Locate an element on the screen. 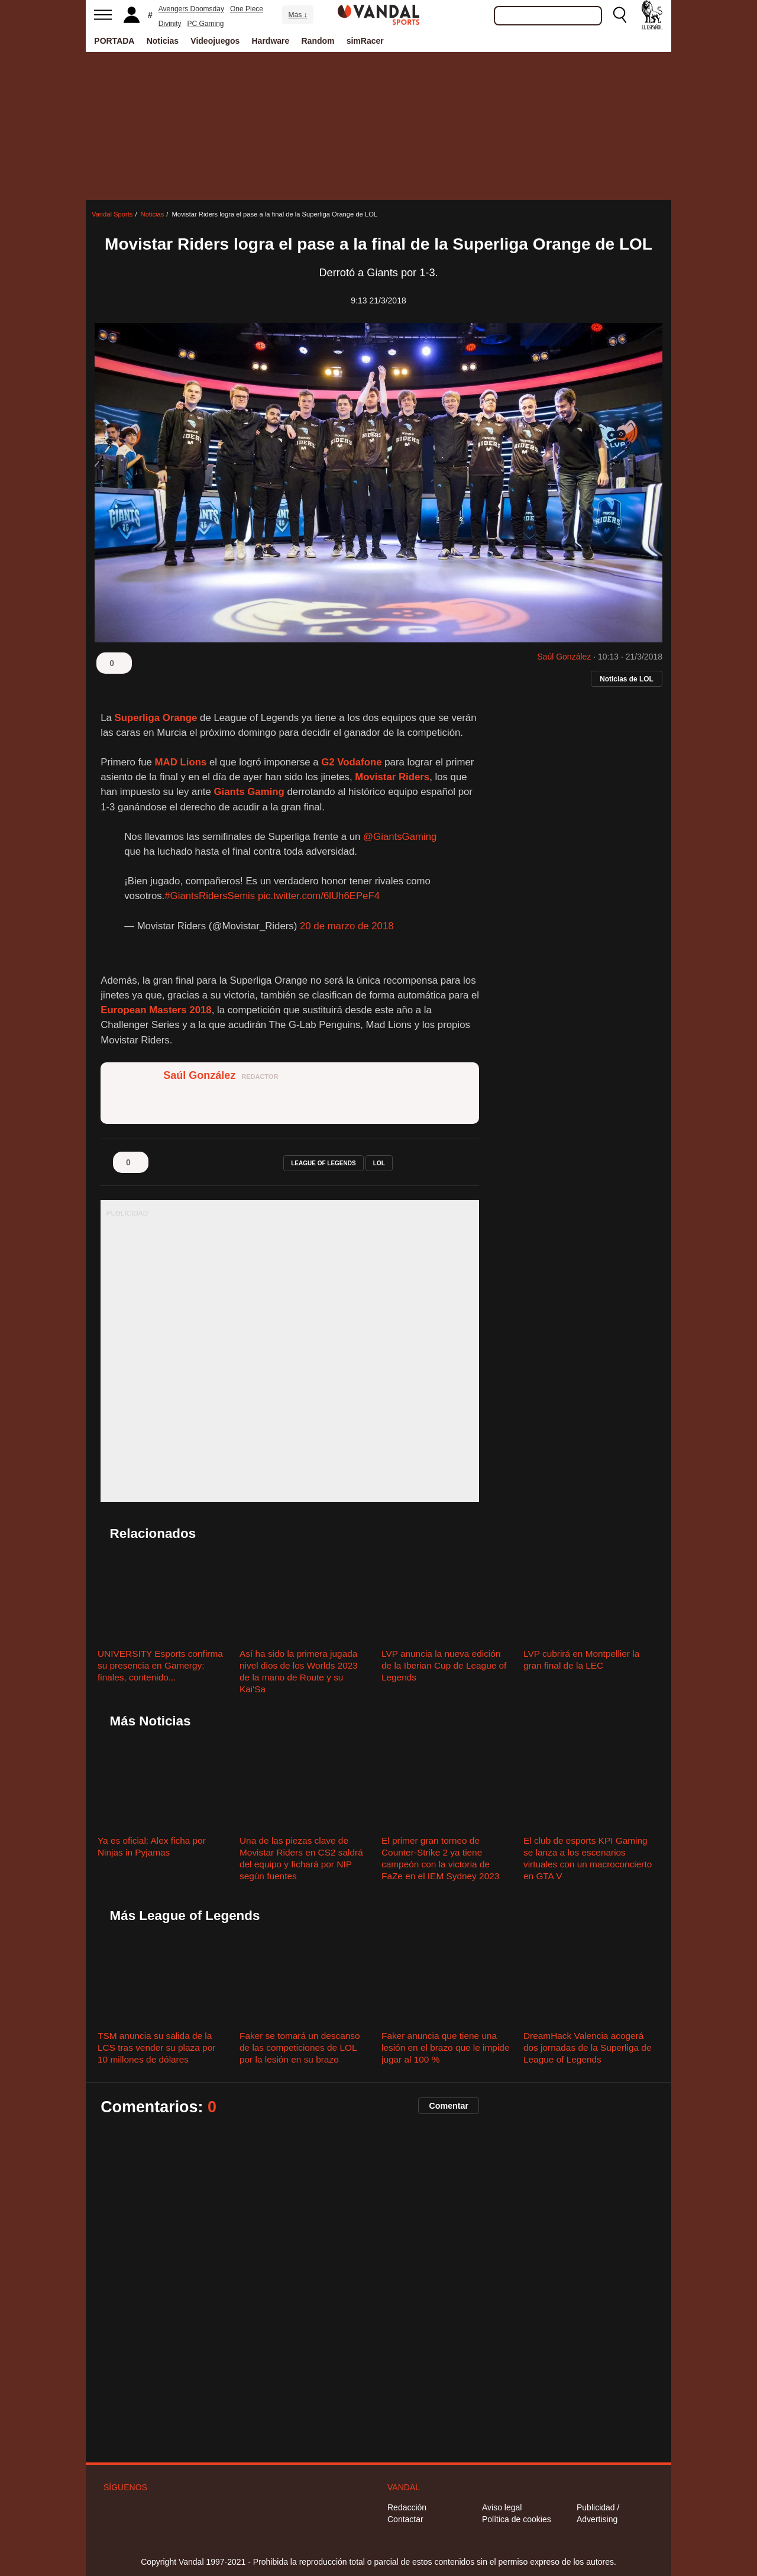 This screenshot has height=2576, width=757. Faker se tomará un descanso de las competiciones de LOL por la lesión en su brazo is located at coordinates (300, 2047).